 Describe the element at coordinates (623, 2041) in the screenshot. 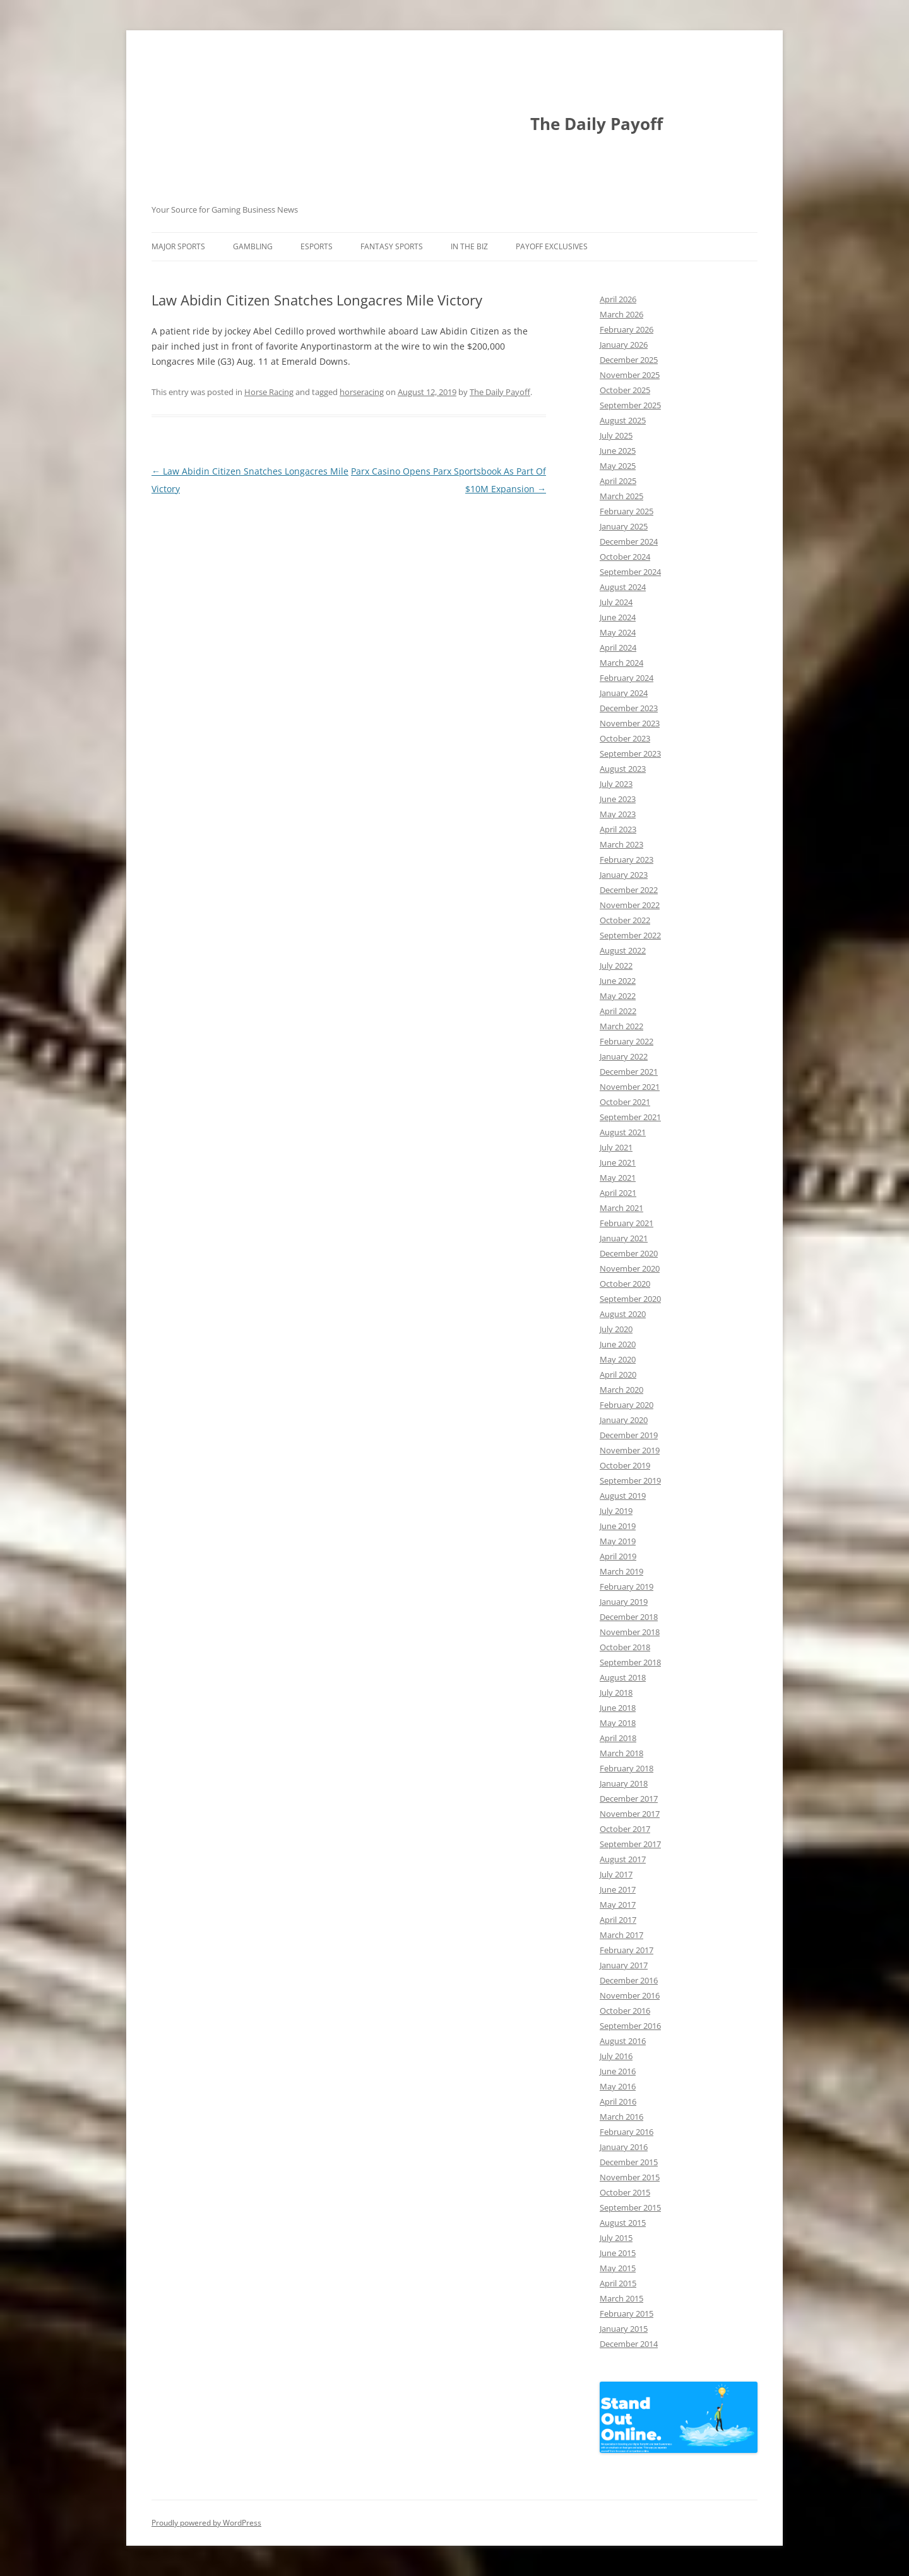

I see `August 2016` at that location.